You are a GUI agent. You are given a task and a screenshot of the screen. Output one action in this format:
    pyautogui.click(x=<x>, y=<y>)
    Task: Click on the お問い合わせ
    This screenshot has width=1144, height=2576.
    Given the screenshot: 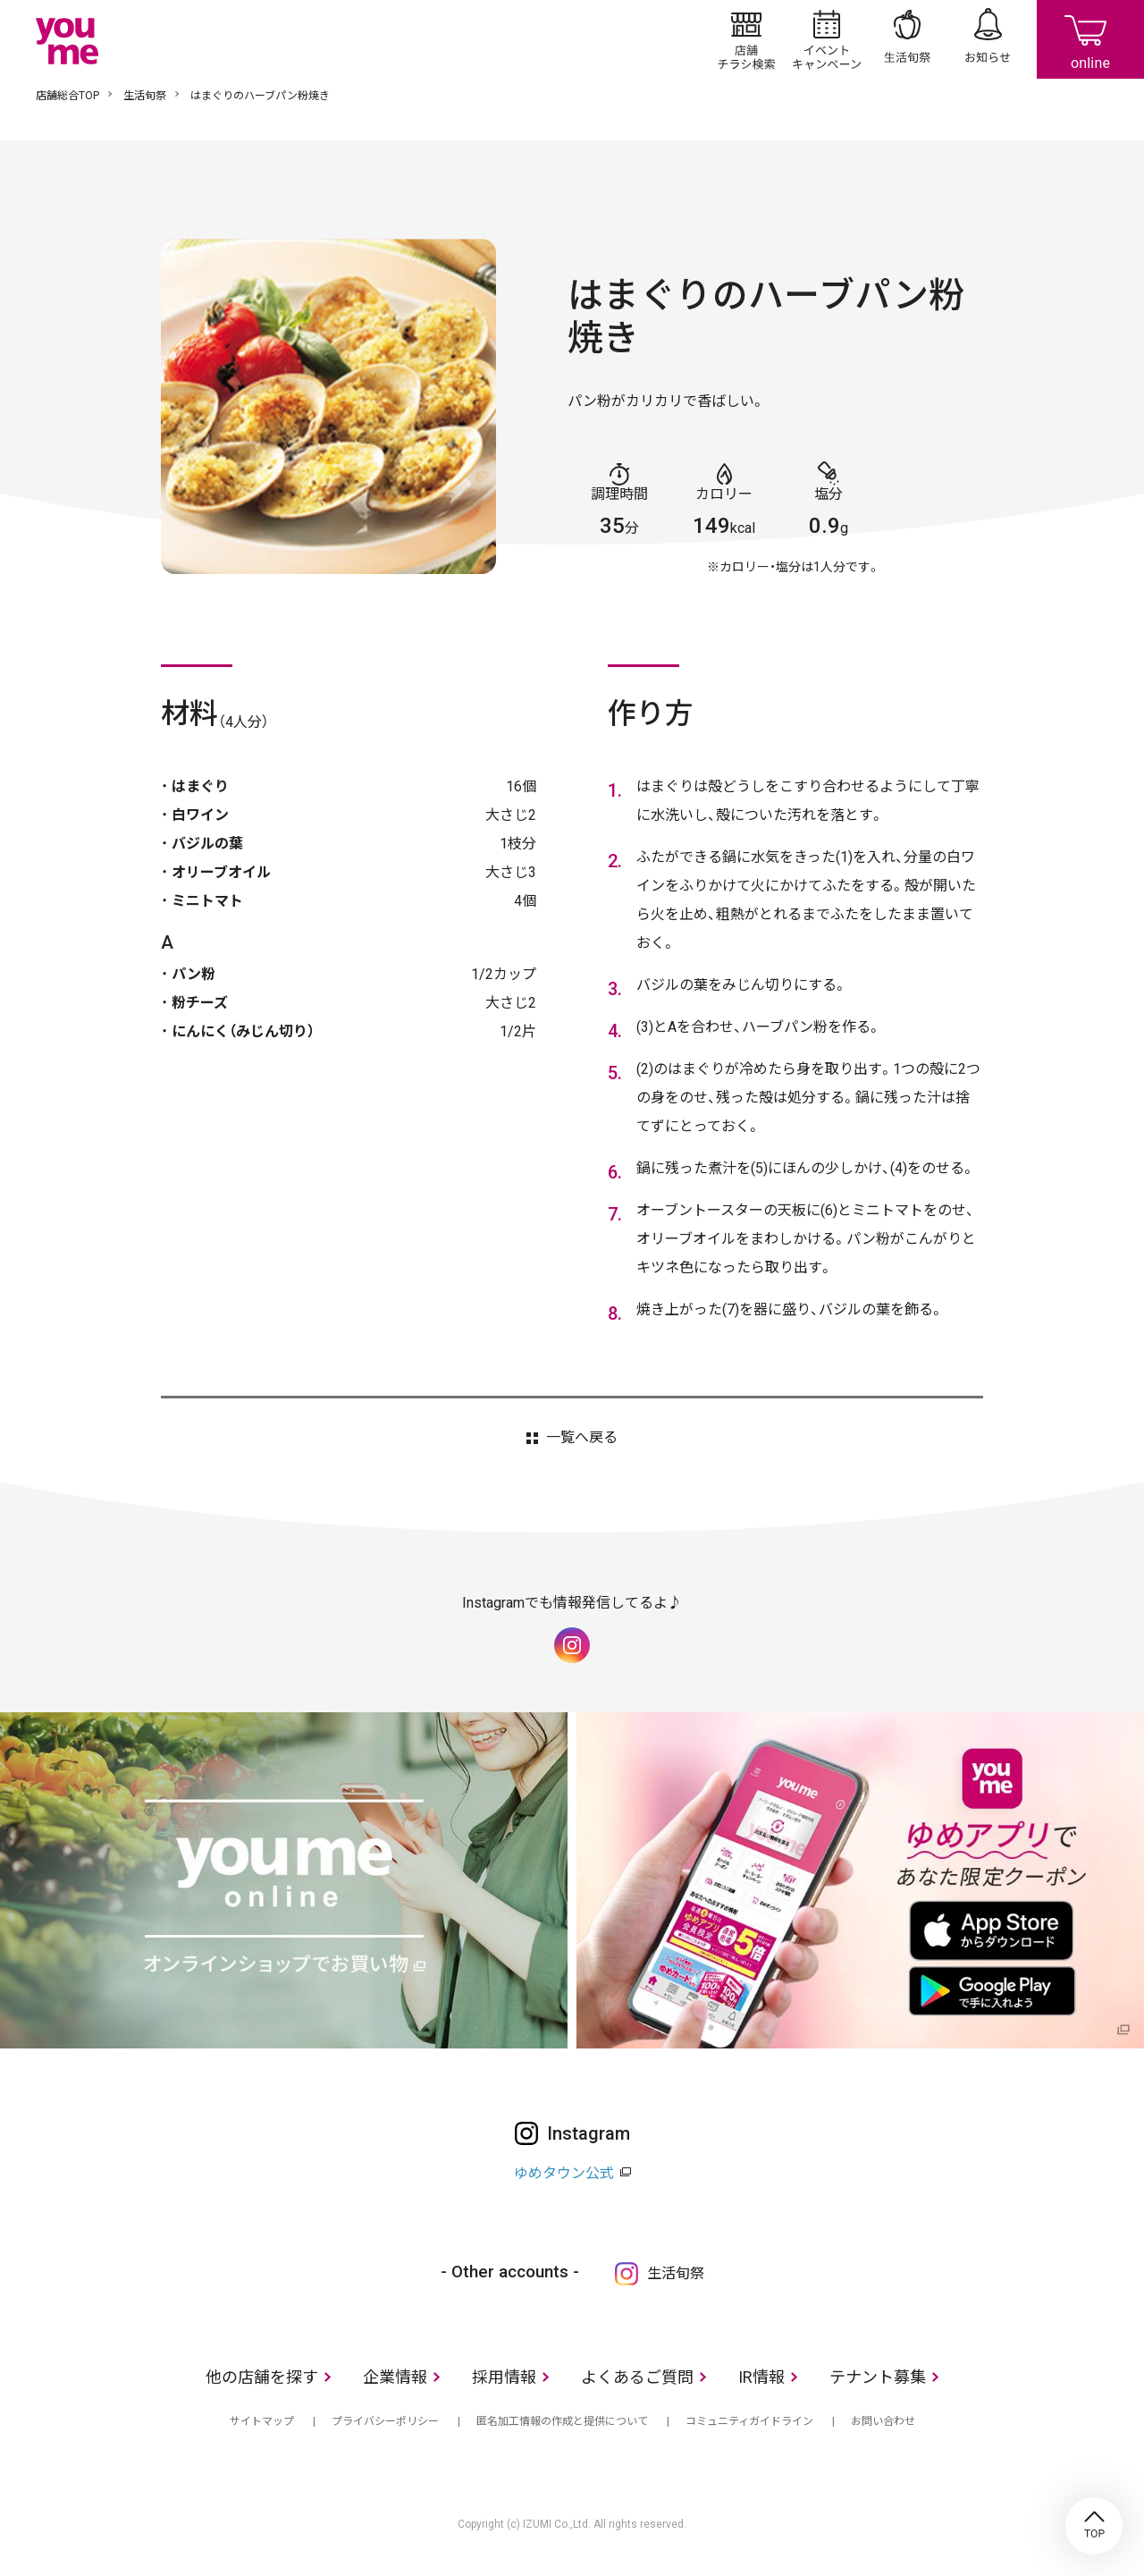 What is the action you would take?
    pyautogui.click(x=883, y=2421)
    